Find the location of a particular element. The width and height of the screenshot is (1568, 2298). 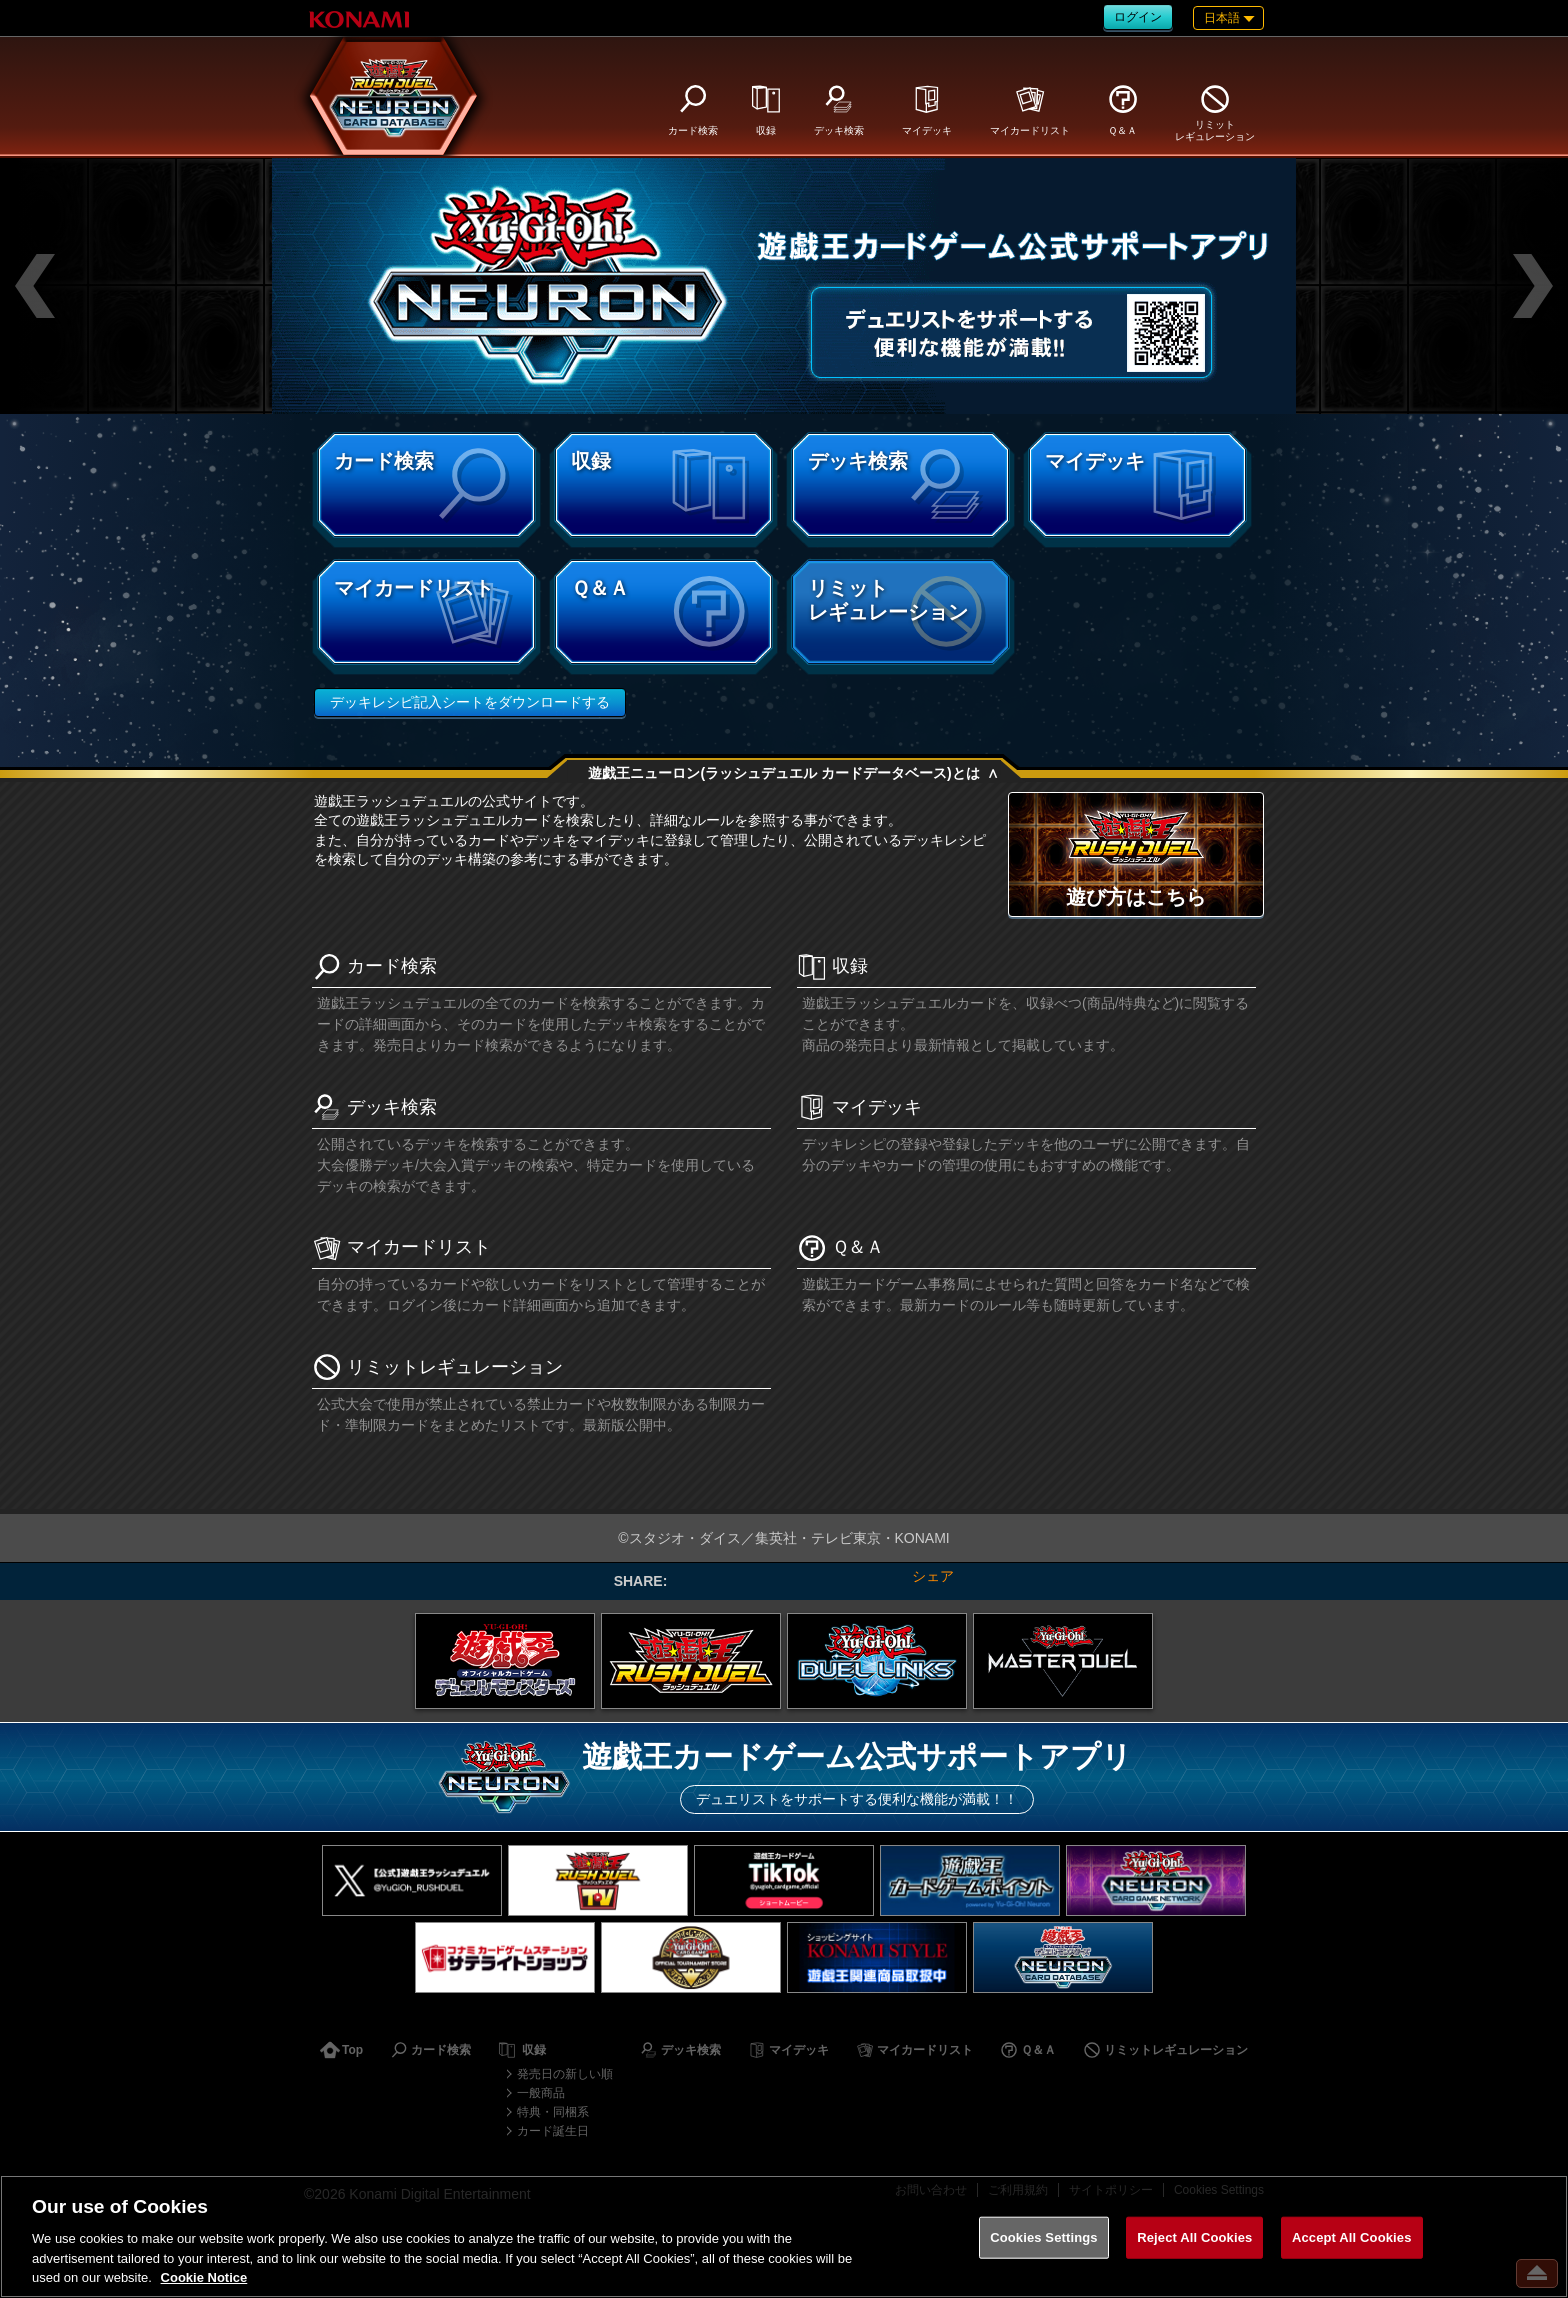

特典・同梱系 is located at coordinates (553, 2112).